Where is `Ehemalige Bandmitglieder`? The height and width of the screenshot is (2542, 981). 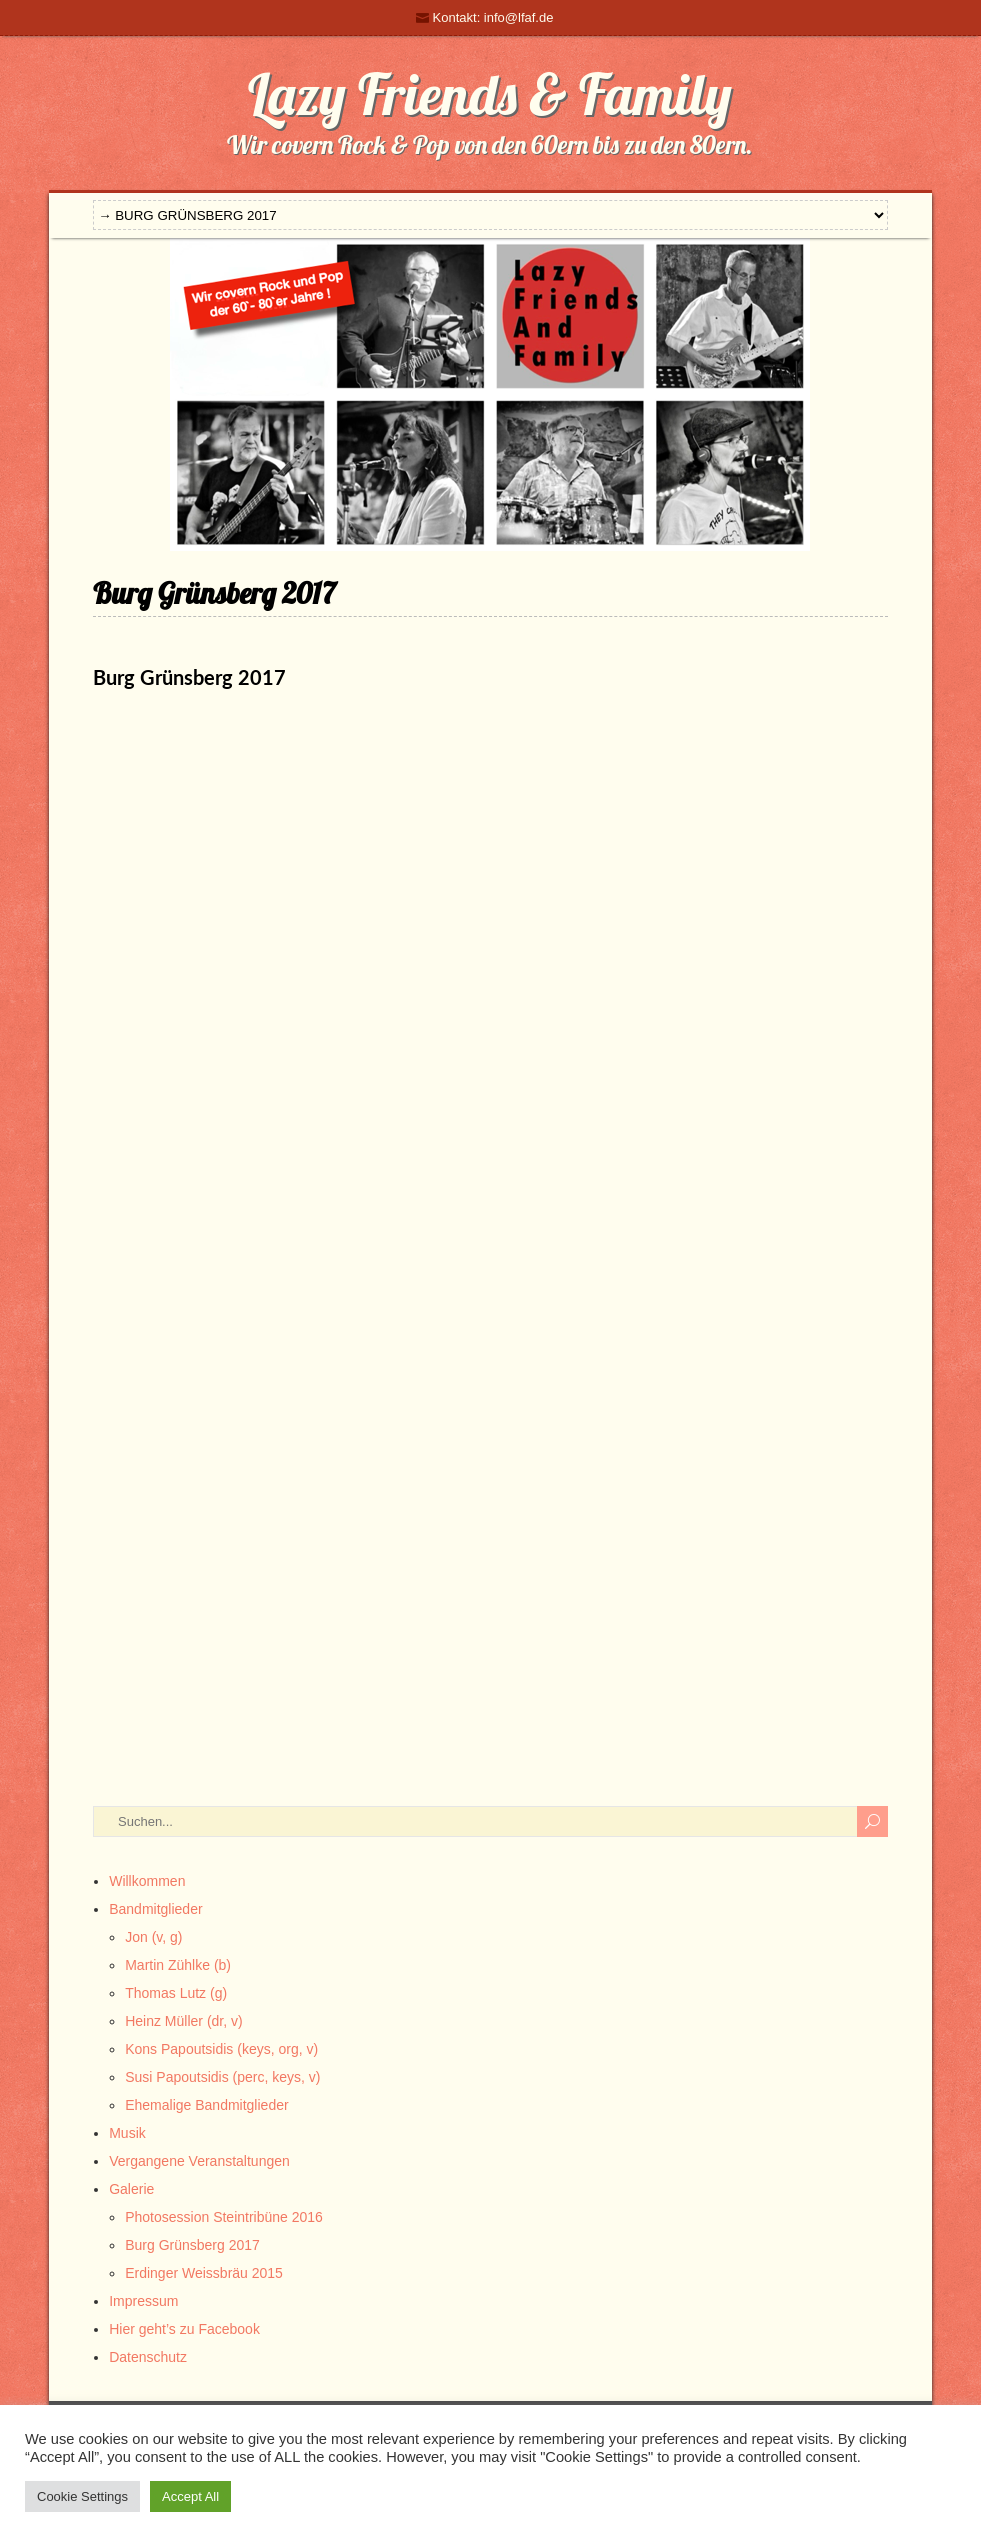 Ehemalige Bandmitglieder is located at coordinates (206, 2105).